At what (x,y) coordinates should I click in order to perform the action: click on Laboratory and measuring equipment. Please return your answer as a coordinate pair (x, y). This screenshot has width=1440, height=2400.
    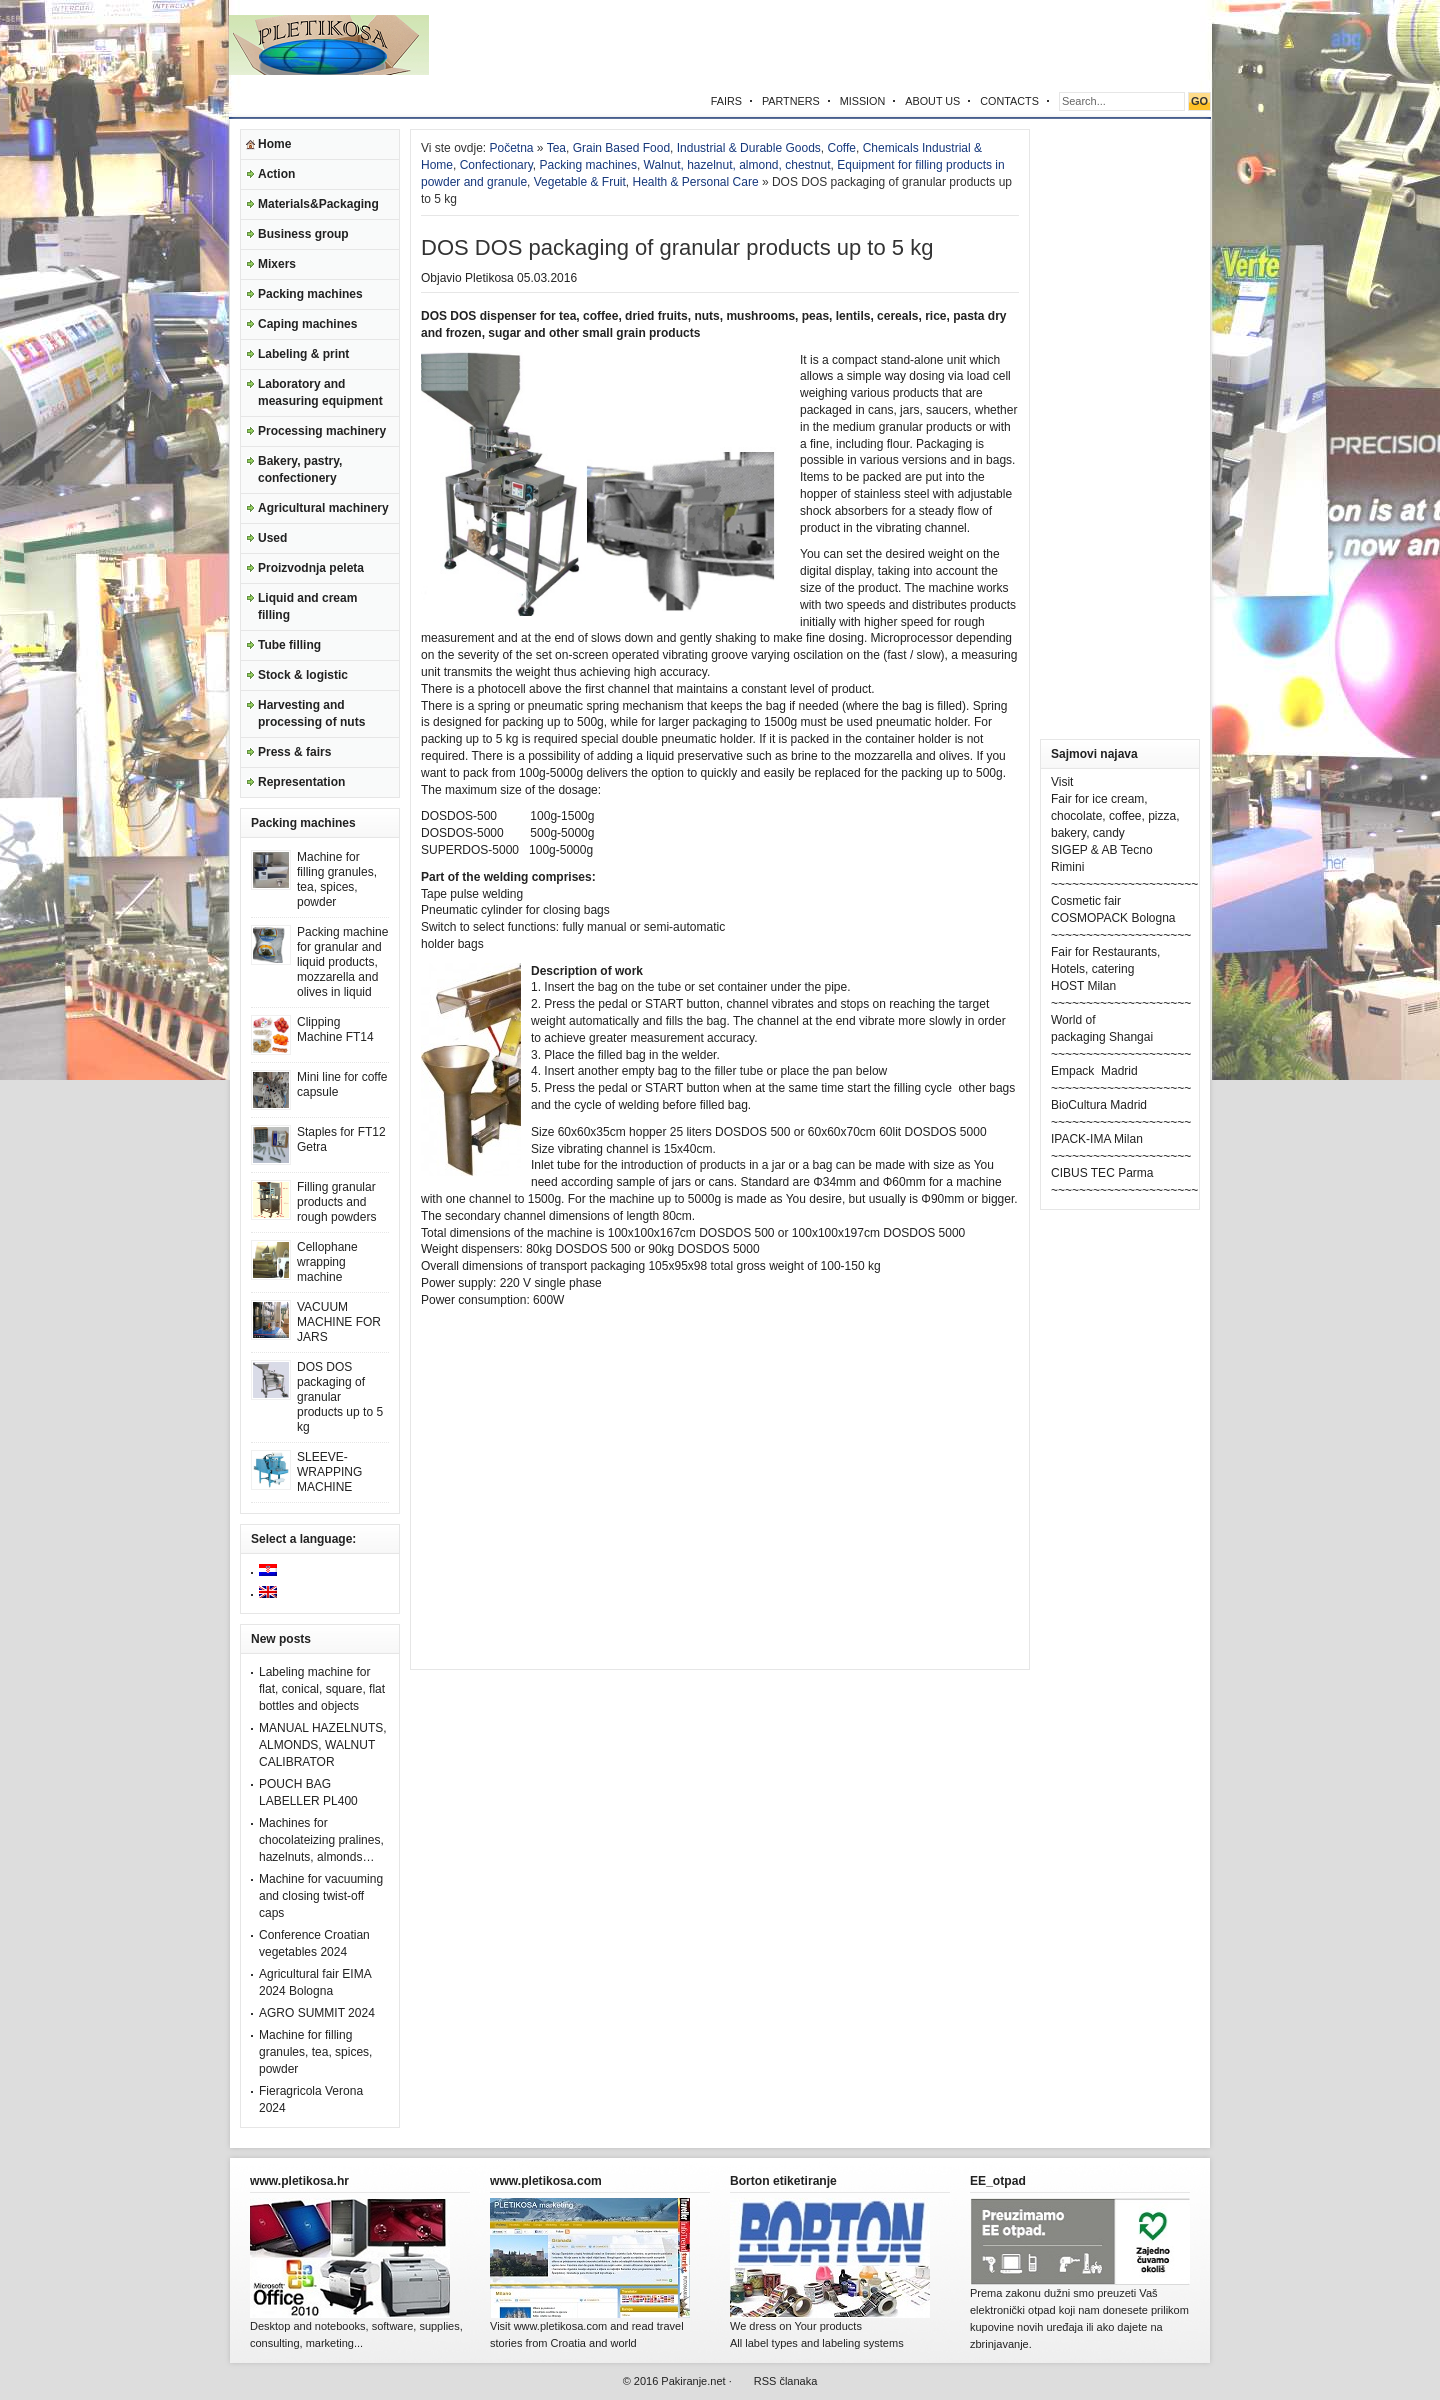
    Looking at the image, I should click on (320, 392).